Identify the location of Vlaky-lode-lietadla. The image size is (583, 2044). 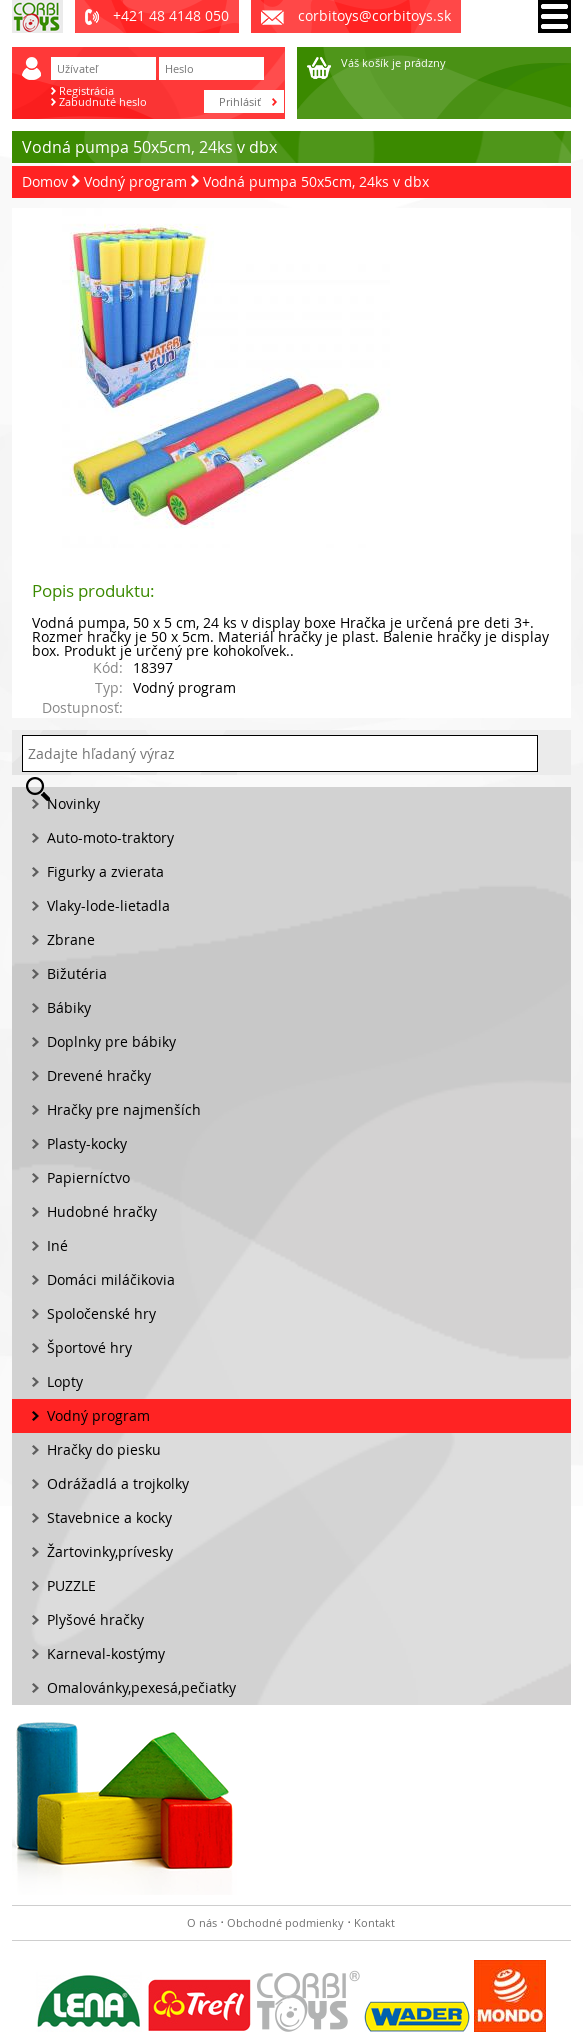
(108, 905).